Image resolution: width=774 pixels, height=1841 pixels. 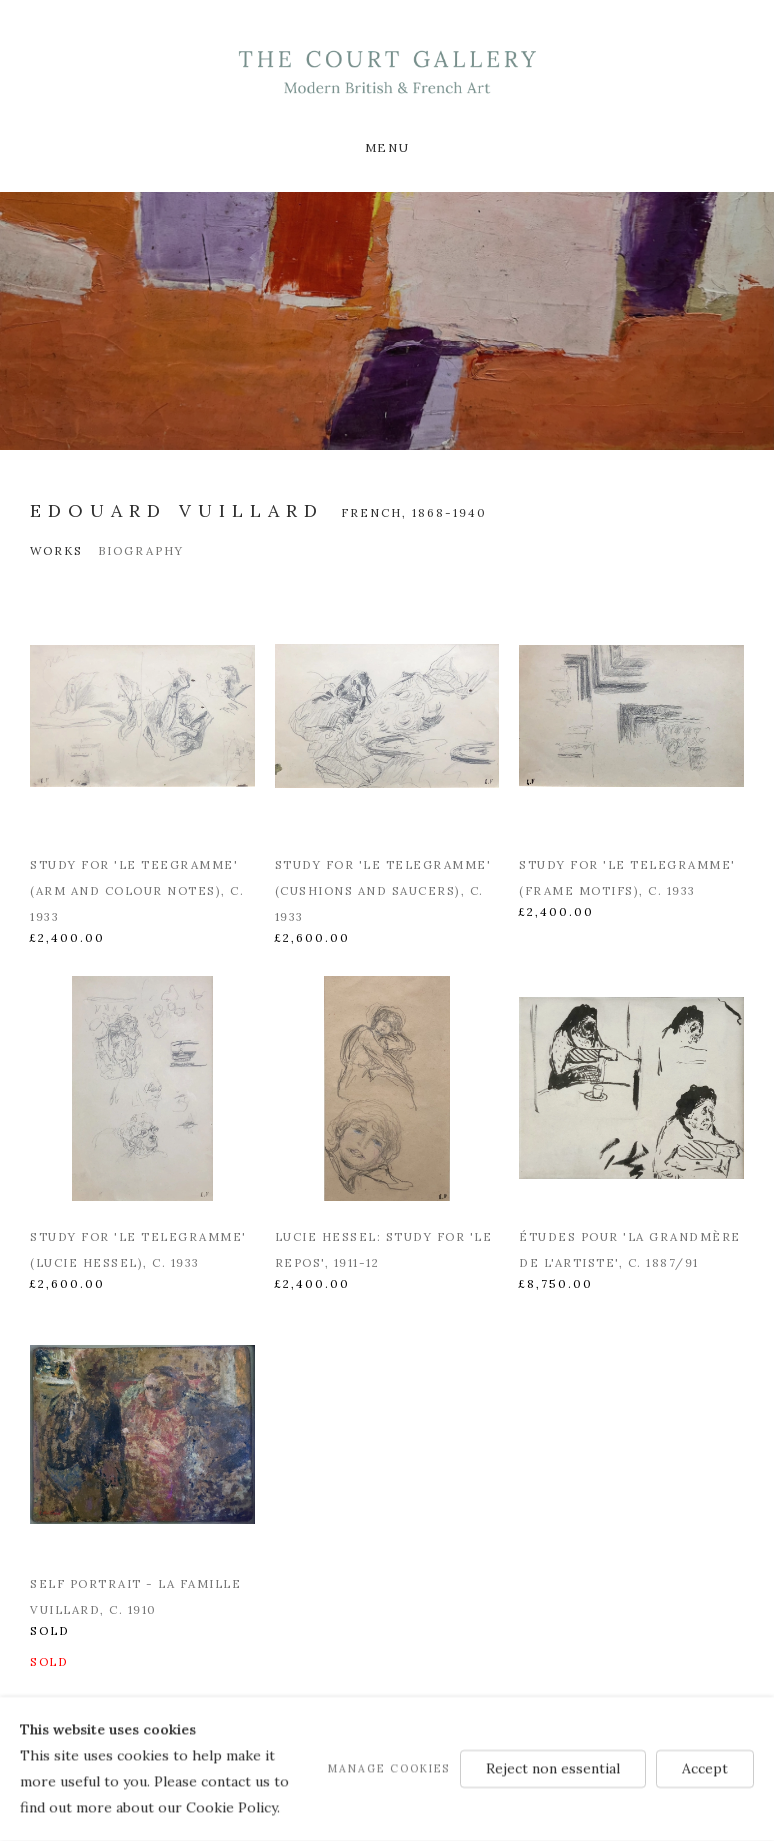 I want to click on Reject non essential [button], so click(x=553, y=1768).